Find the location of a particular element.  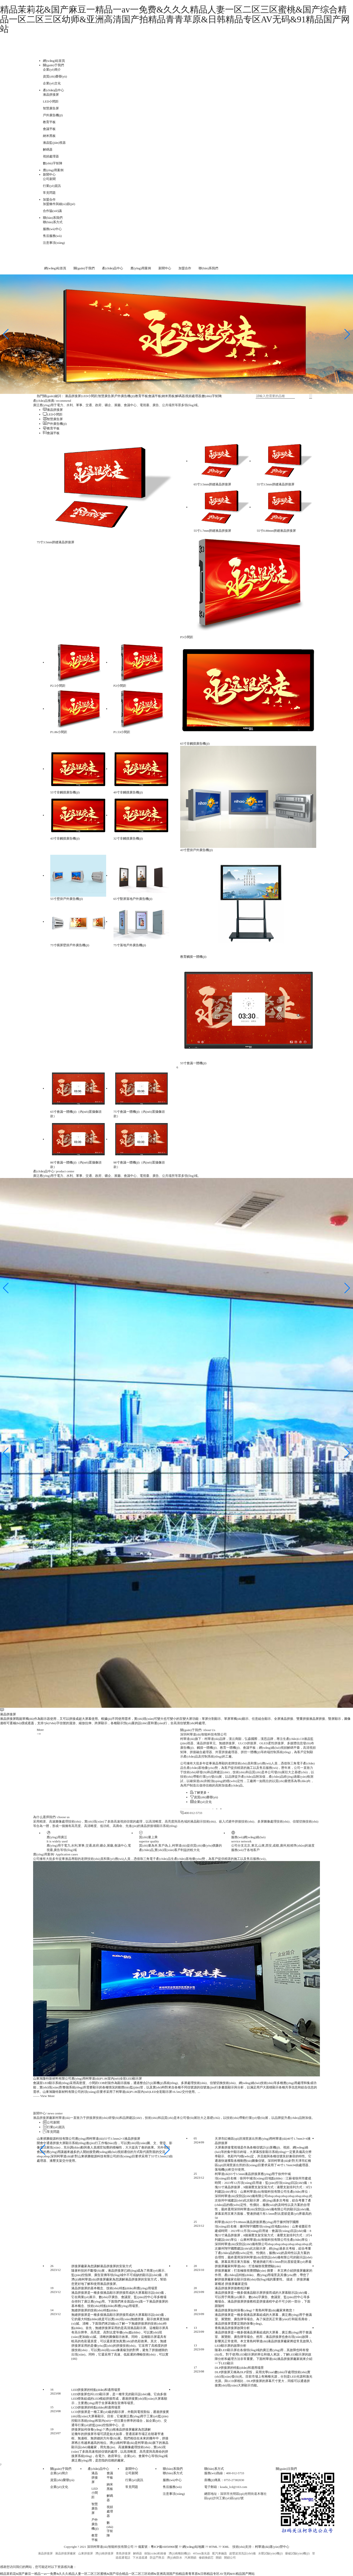

網(wǎng)站地圖 is located at coordinates (193, 2547).